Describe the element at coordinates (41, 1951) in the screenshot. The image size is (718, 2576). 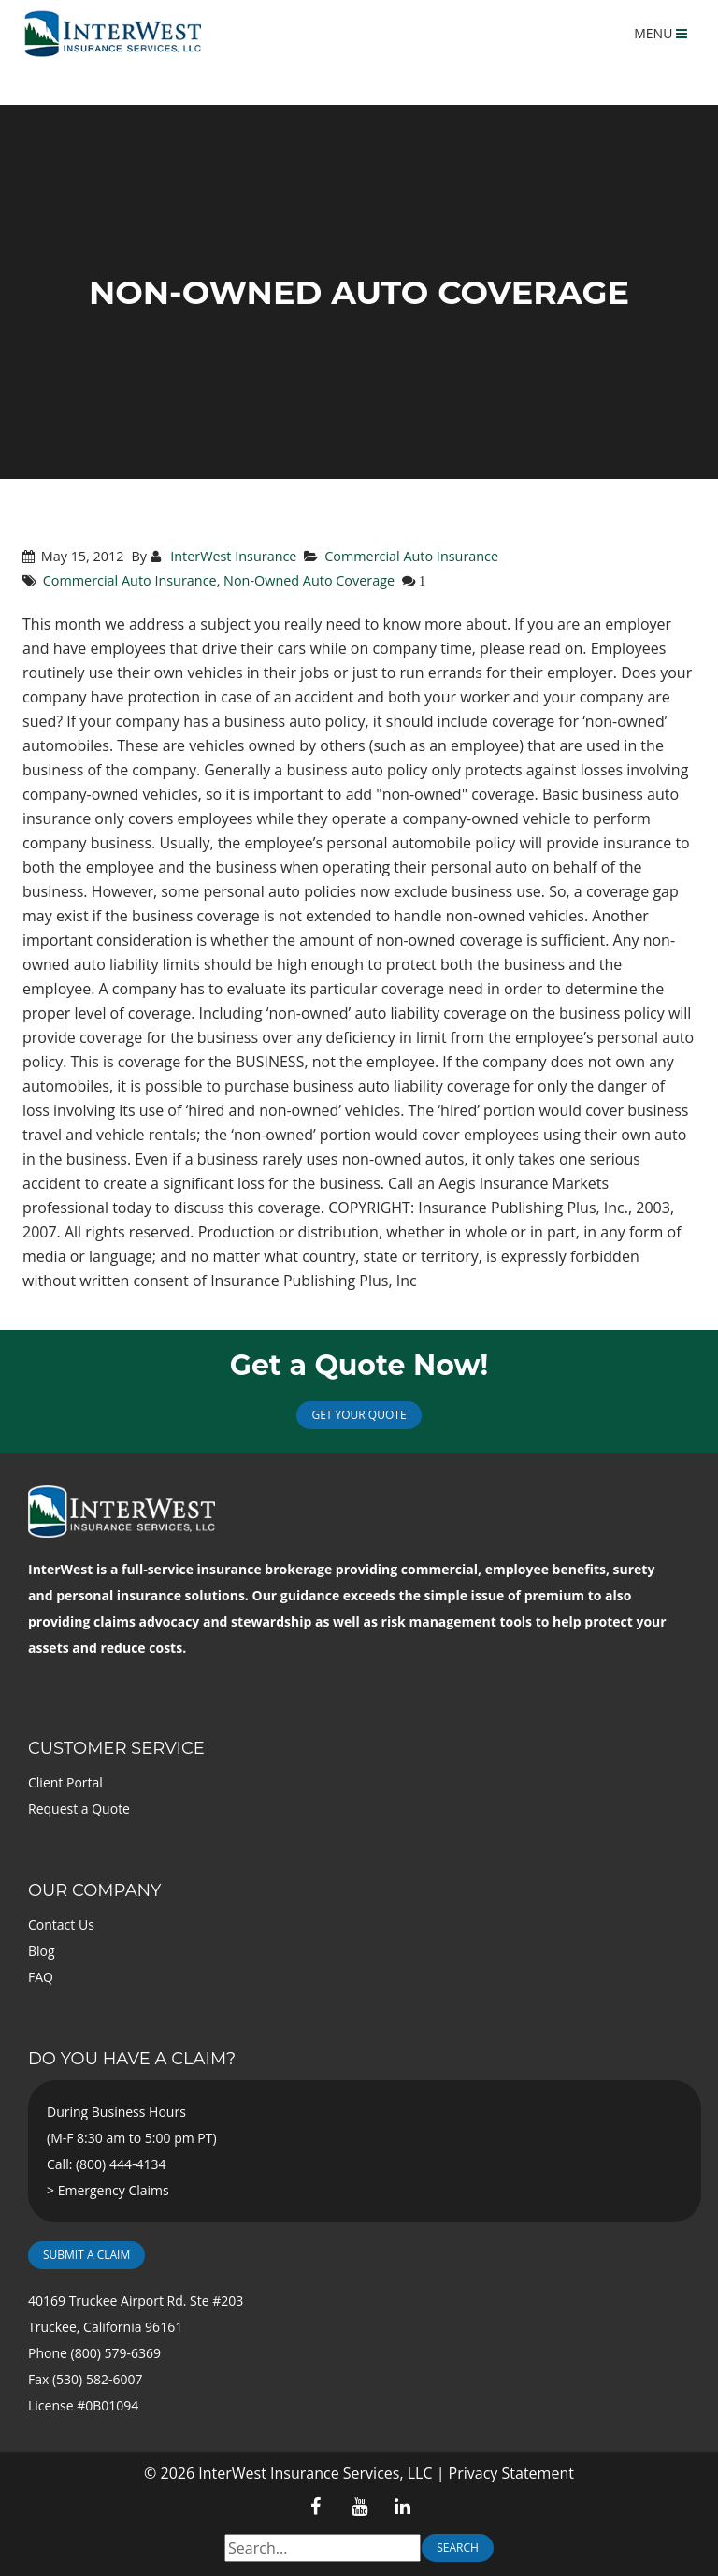
I see `Blog` at that location.